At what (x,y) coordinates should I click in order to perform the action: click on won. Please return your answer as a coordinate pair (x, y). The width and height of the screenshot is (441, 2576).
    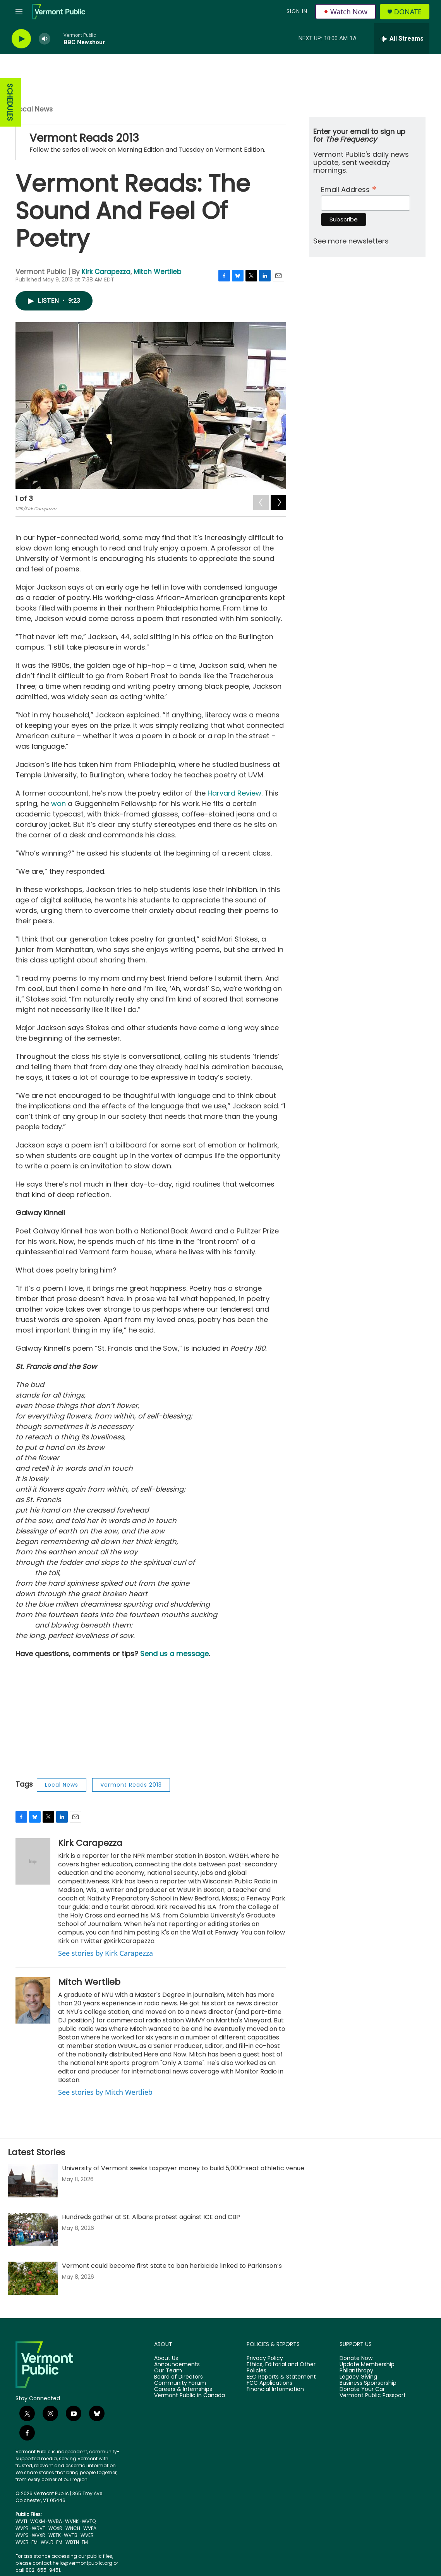
    Looking at the image, I should click on (58, 803).